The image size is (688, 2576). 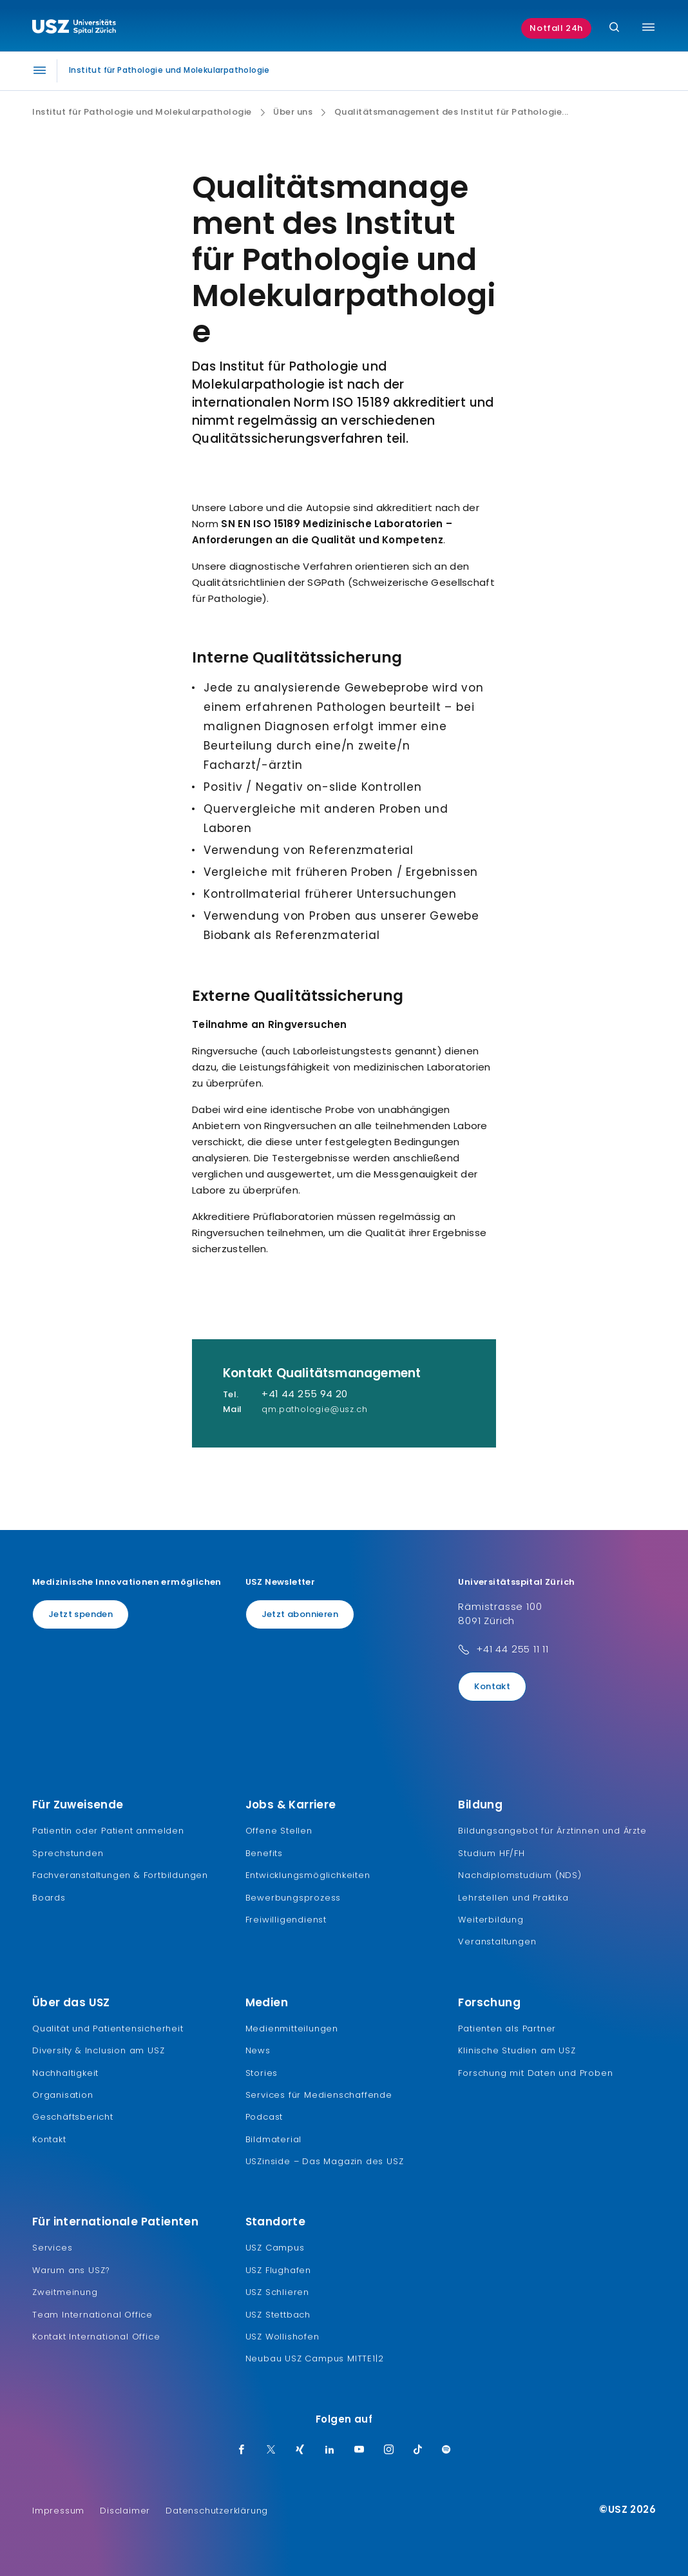 I want to click on USZinside – Das Magazin des USZ, so click(x=324, y=2161).